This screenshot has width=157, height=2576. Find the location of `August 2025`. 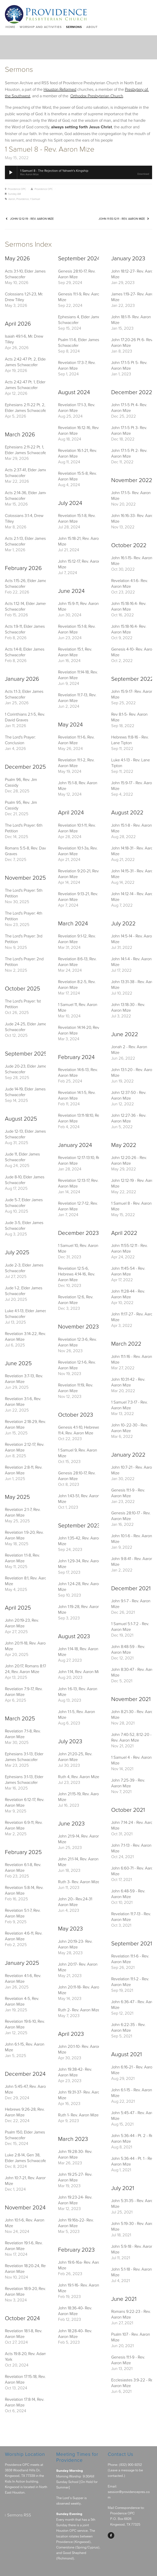

August 2025 is located at coordinates (21, 1118).